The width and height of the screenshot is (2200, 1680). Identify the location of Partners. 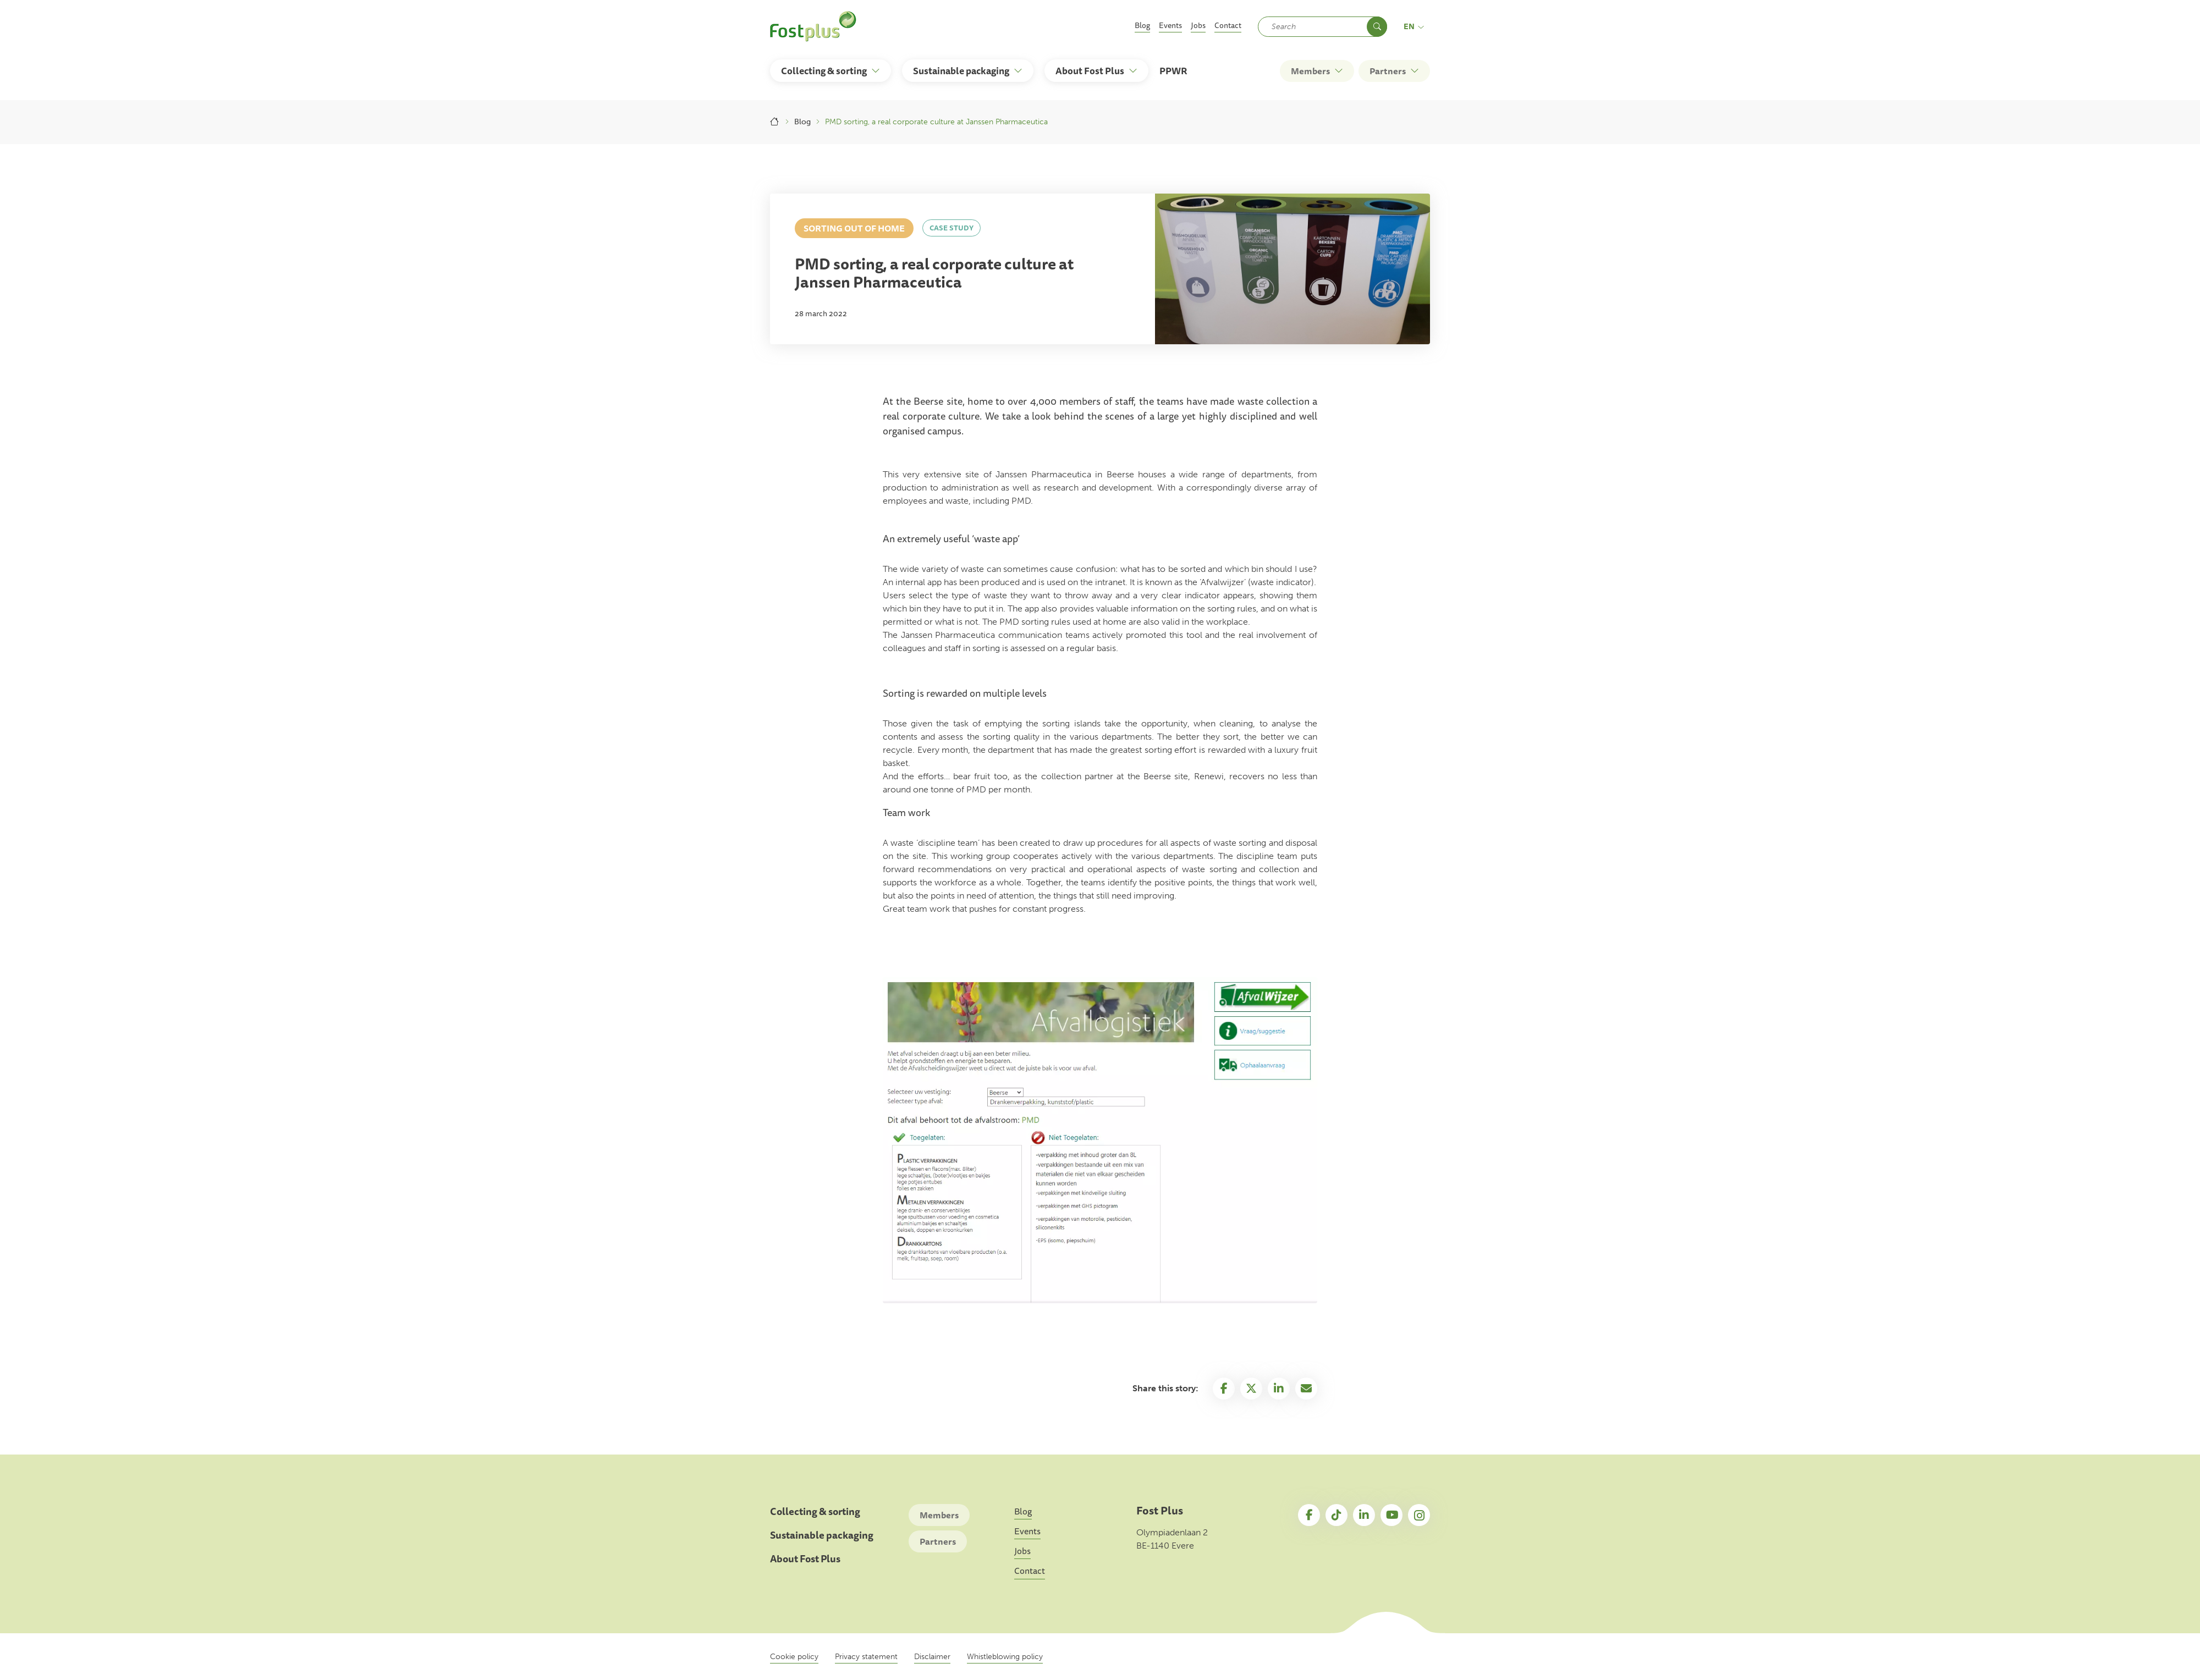
(938, 1541).